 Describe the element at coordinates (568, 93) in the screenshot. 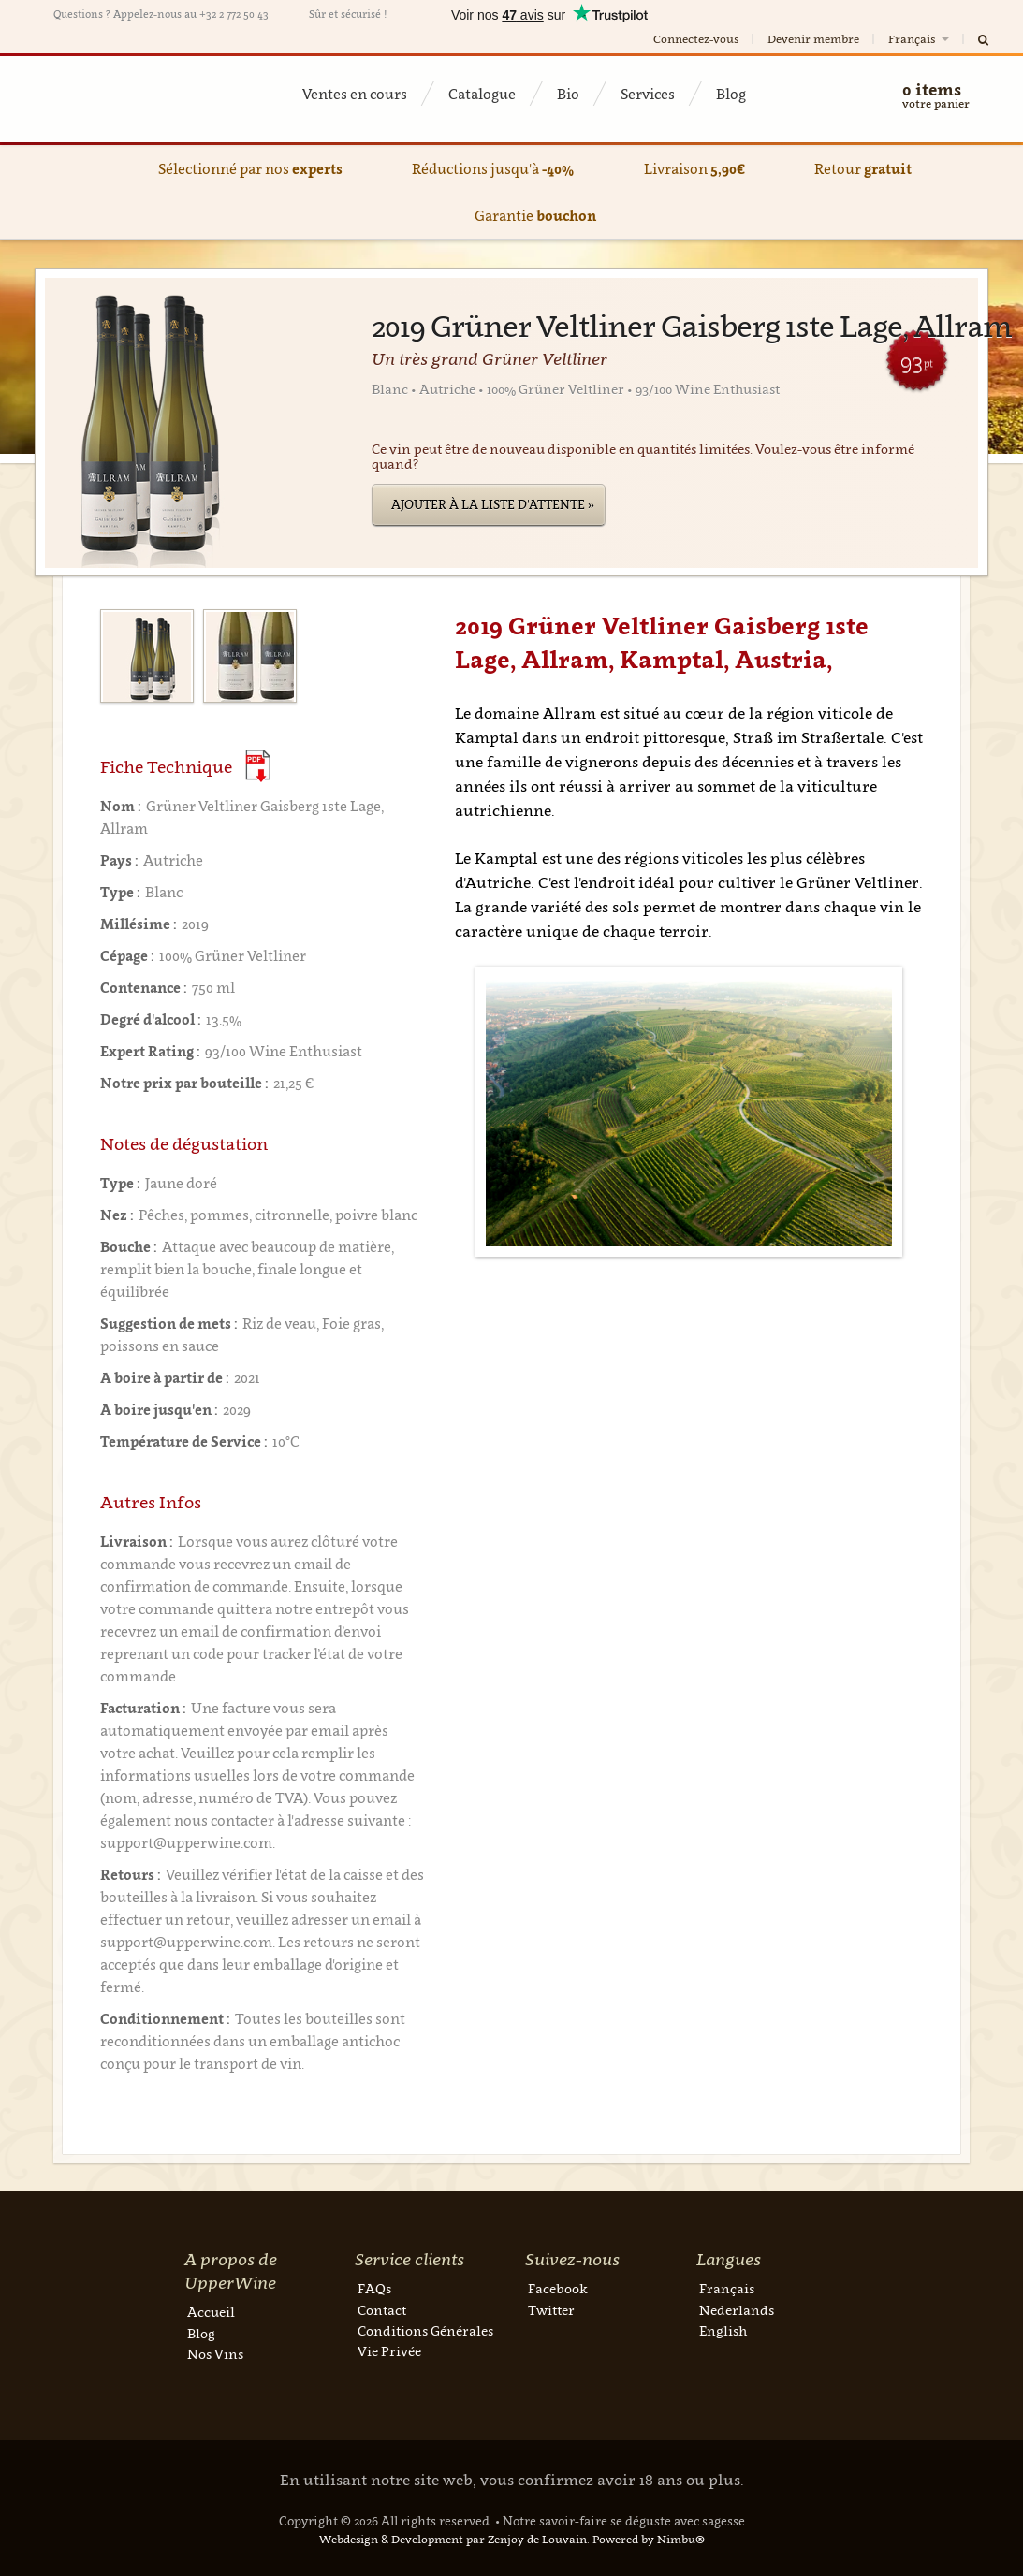

I see `Bio` at that location.